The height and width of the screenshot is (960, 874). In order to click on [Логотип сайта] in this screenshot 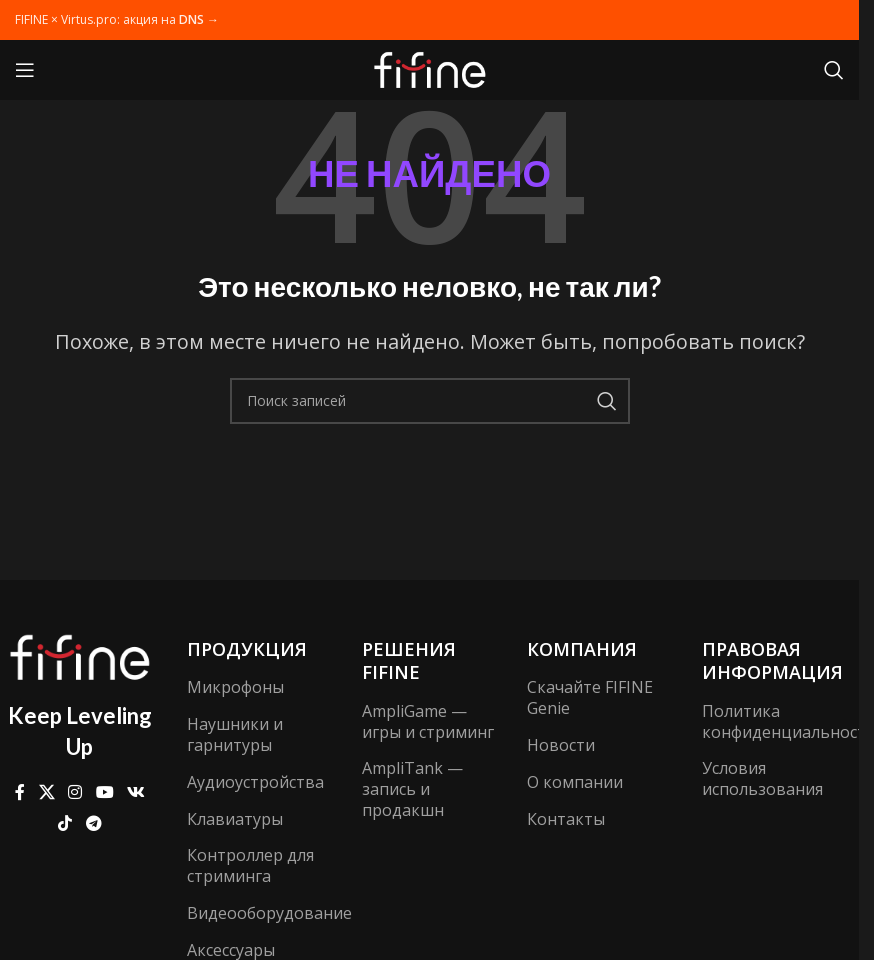, I will do `click(430, 68)`.